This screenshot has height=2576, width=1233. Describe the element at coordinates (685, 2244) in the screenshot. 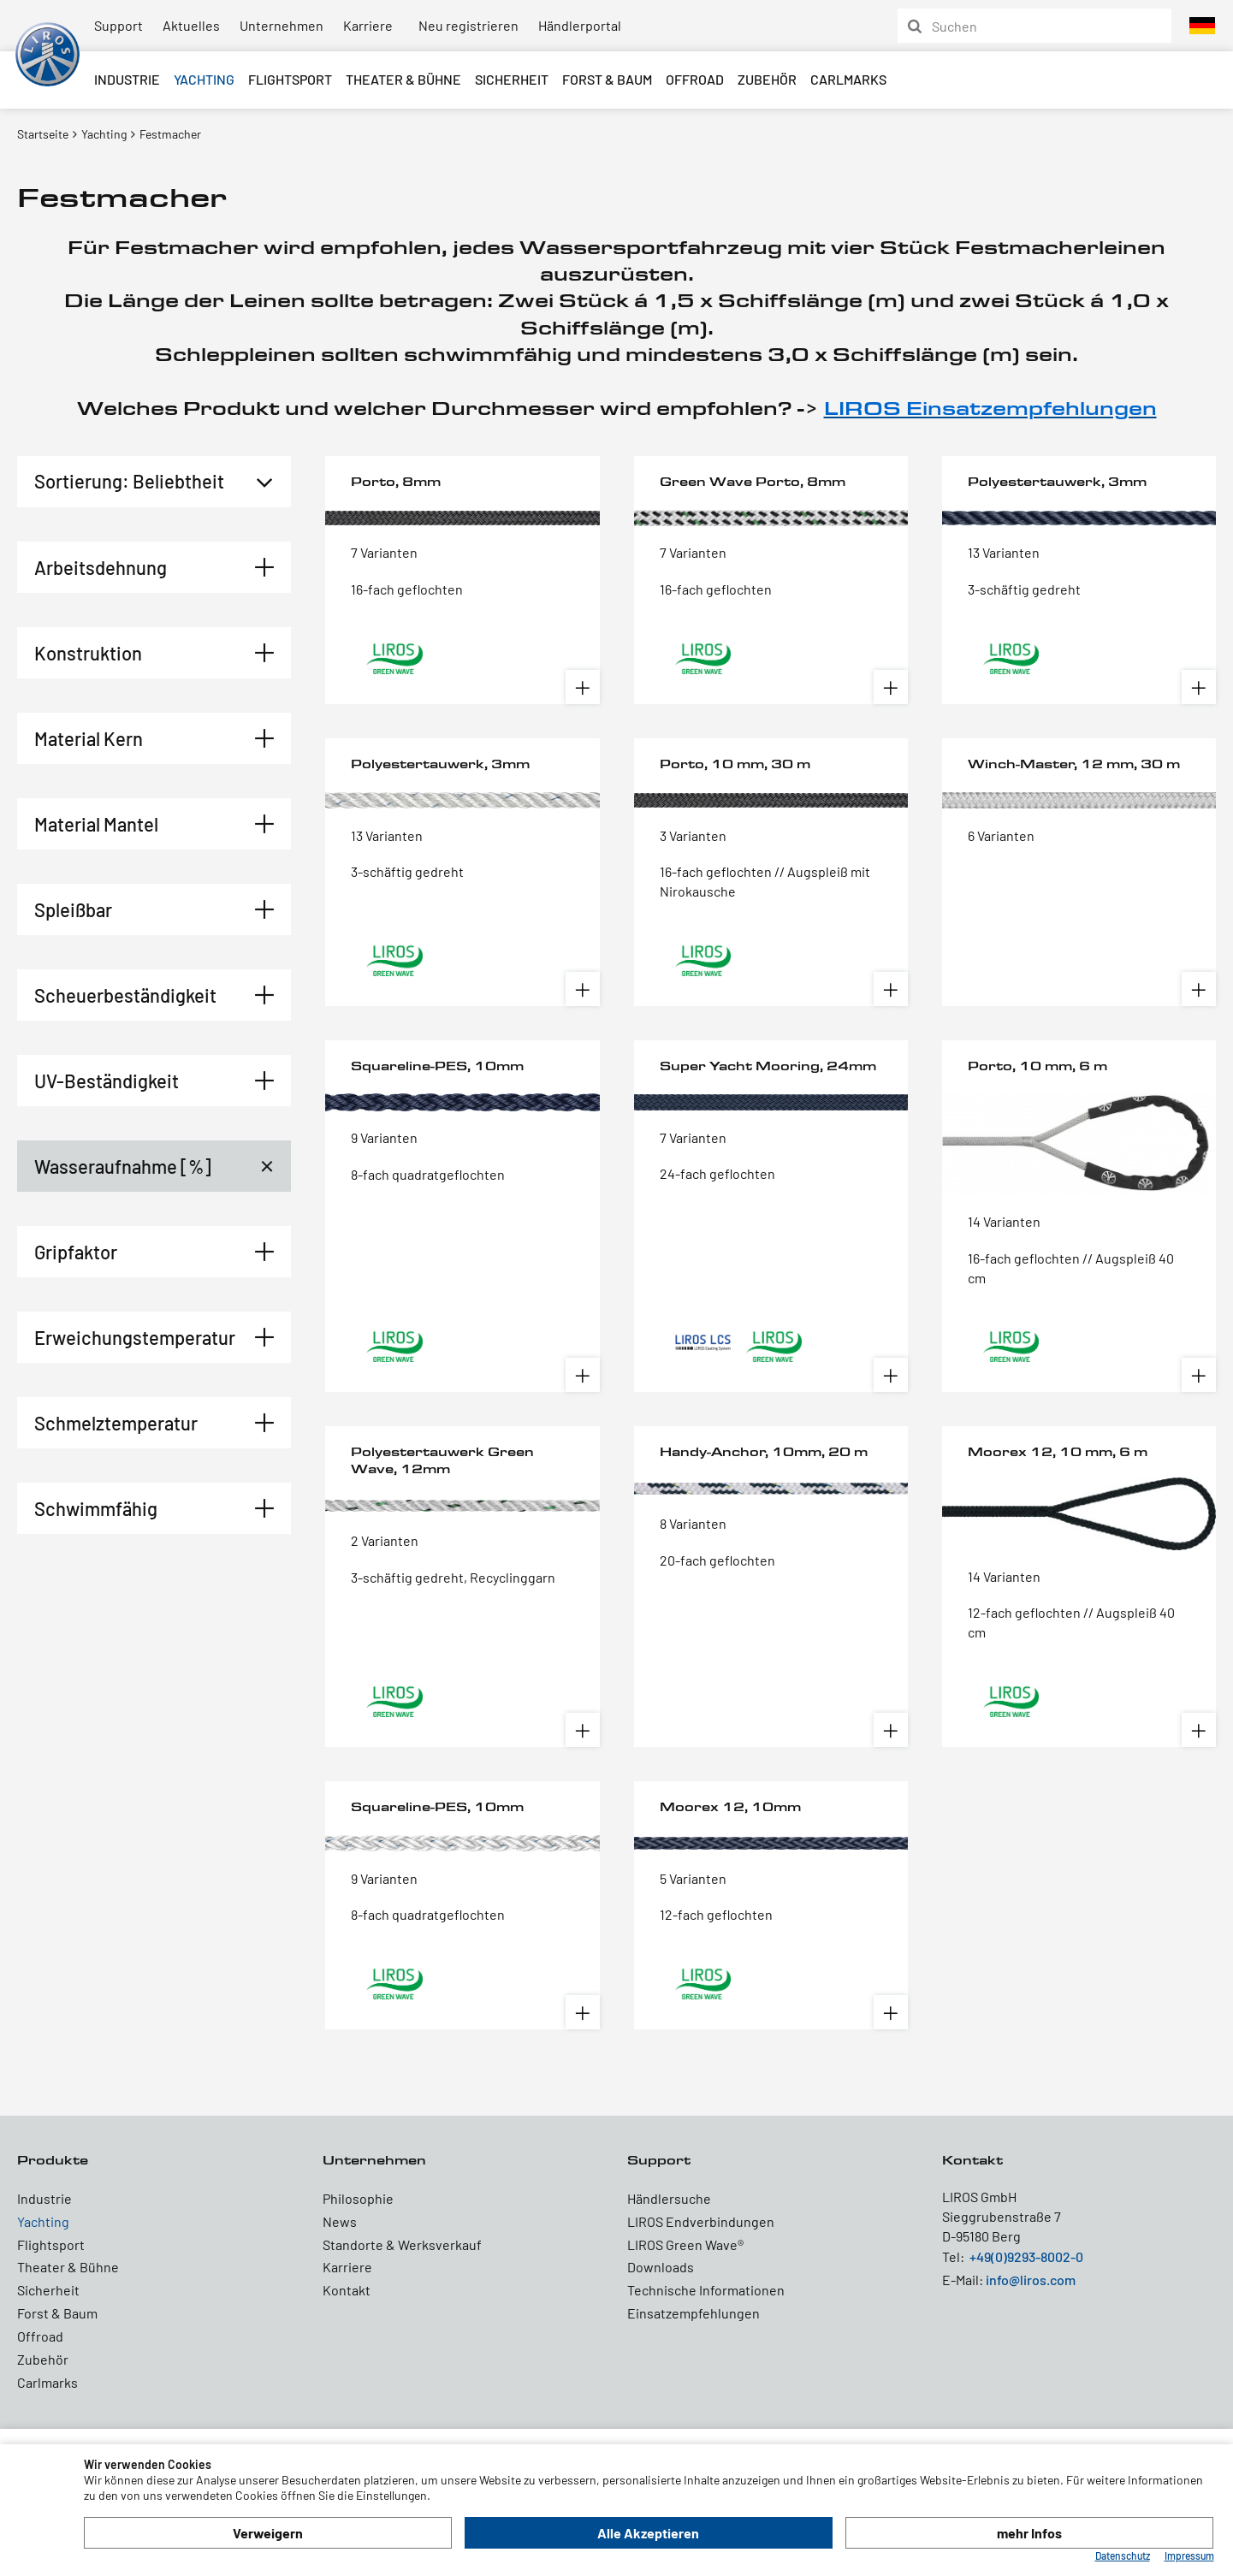

I see `LIROS Green Wave®` at that location.